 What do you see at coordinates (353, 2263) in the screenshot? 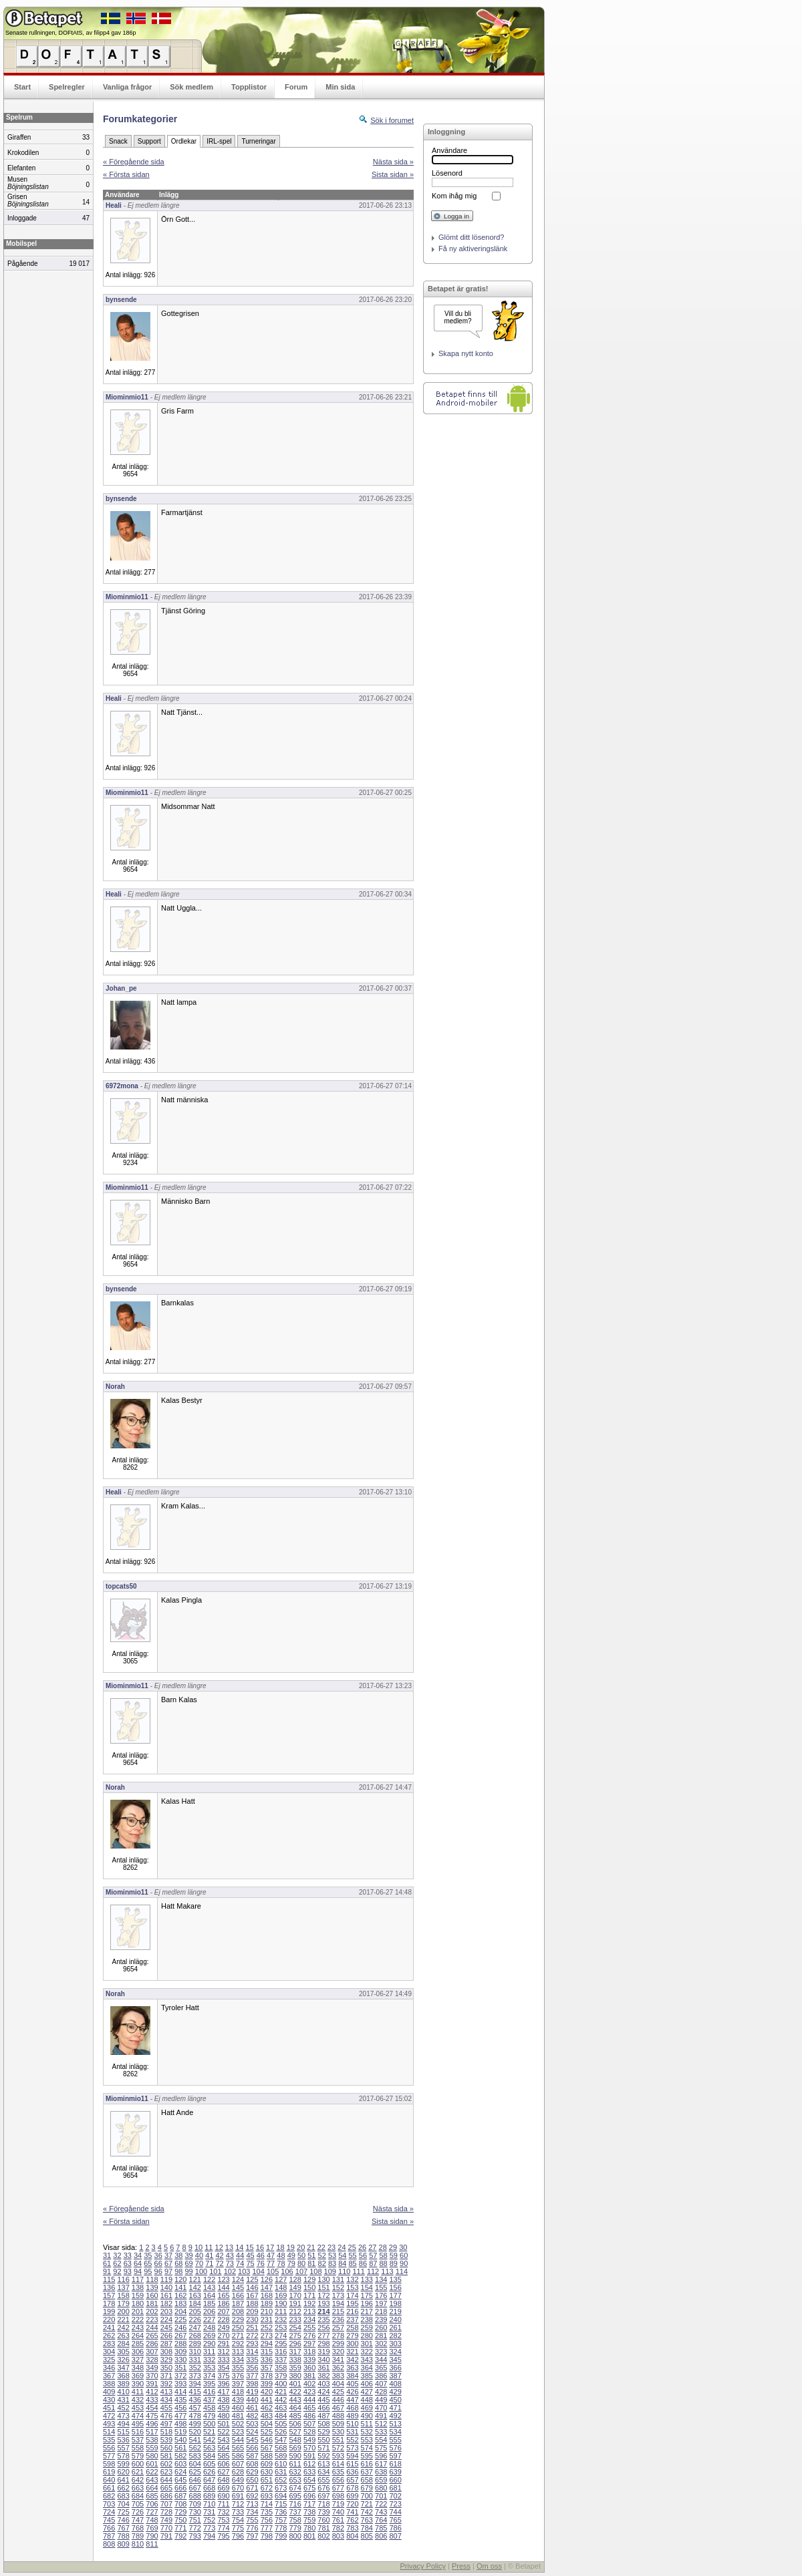
I see `85` at bounding box center [353, 2263].